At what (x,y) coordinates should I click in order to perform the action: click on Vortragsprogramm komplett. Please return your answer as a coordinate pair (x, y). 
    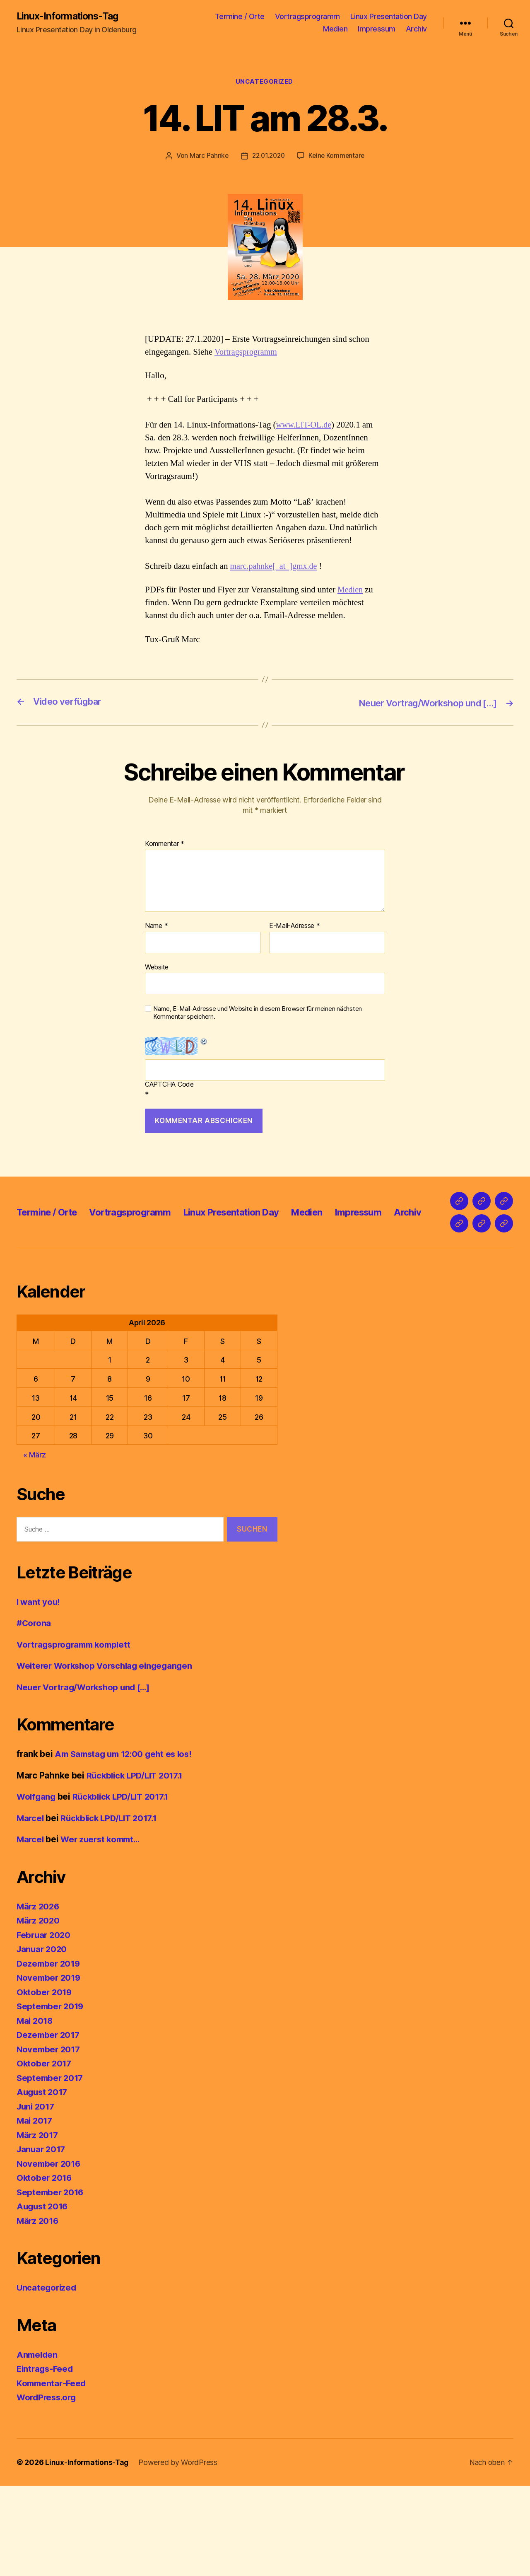
    Looking at the image, I should click on (77, 1735).